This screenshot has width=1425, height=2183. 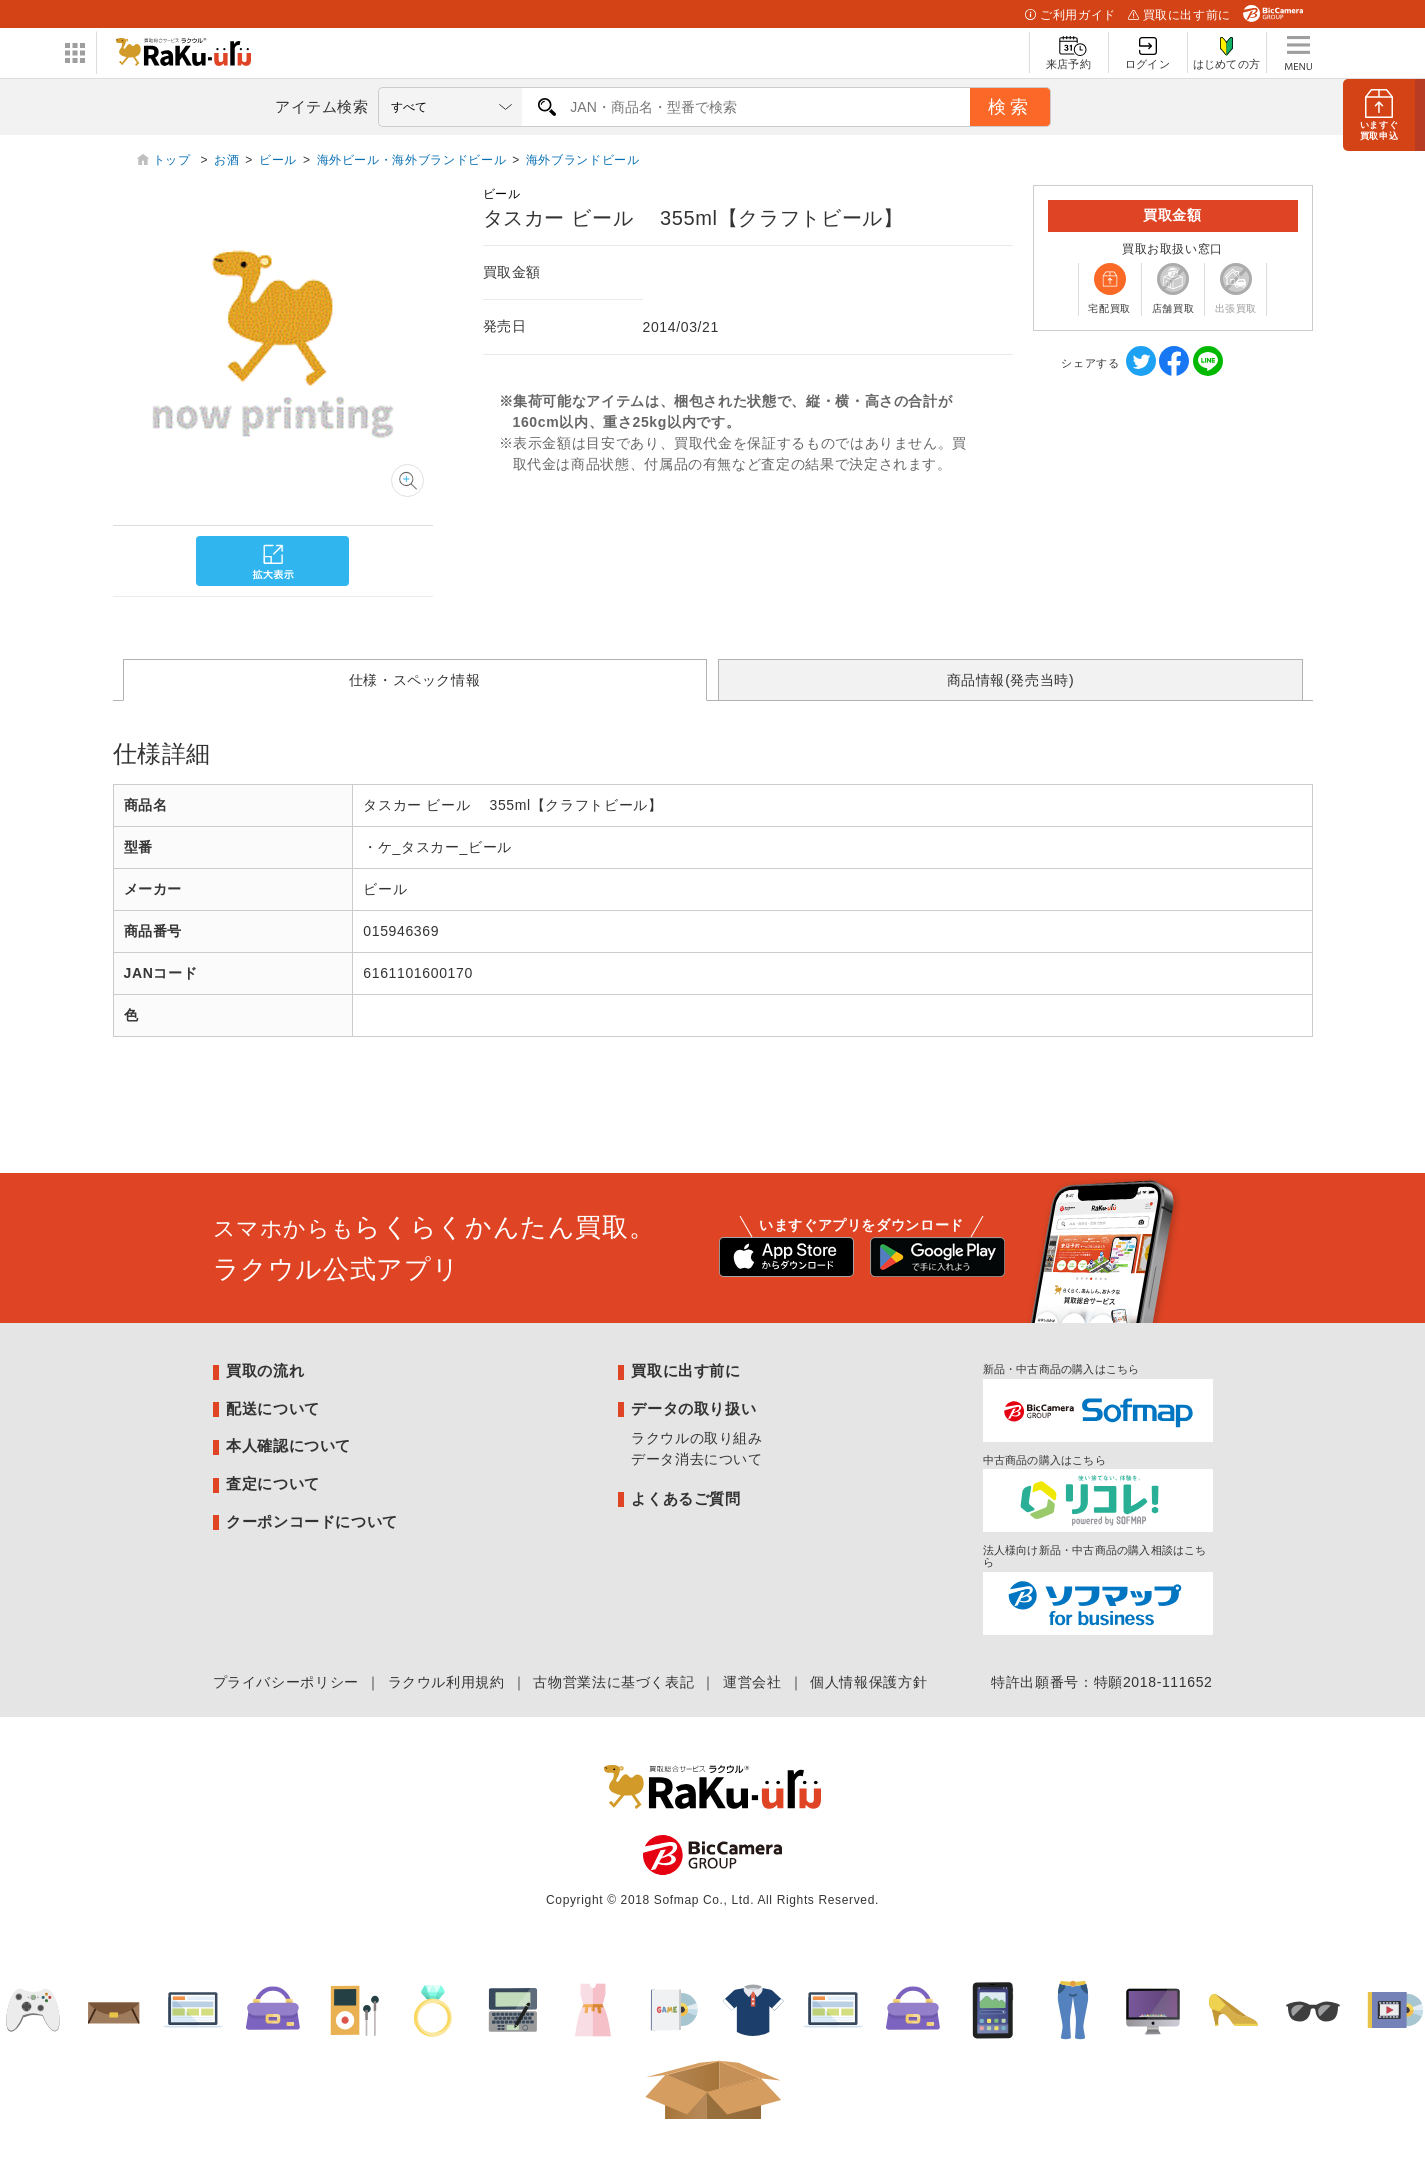 What do you see at coordinates (174, 160) in the screenshot?
I see `トップ` at bounding box center [174, 160].